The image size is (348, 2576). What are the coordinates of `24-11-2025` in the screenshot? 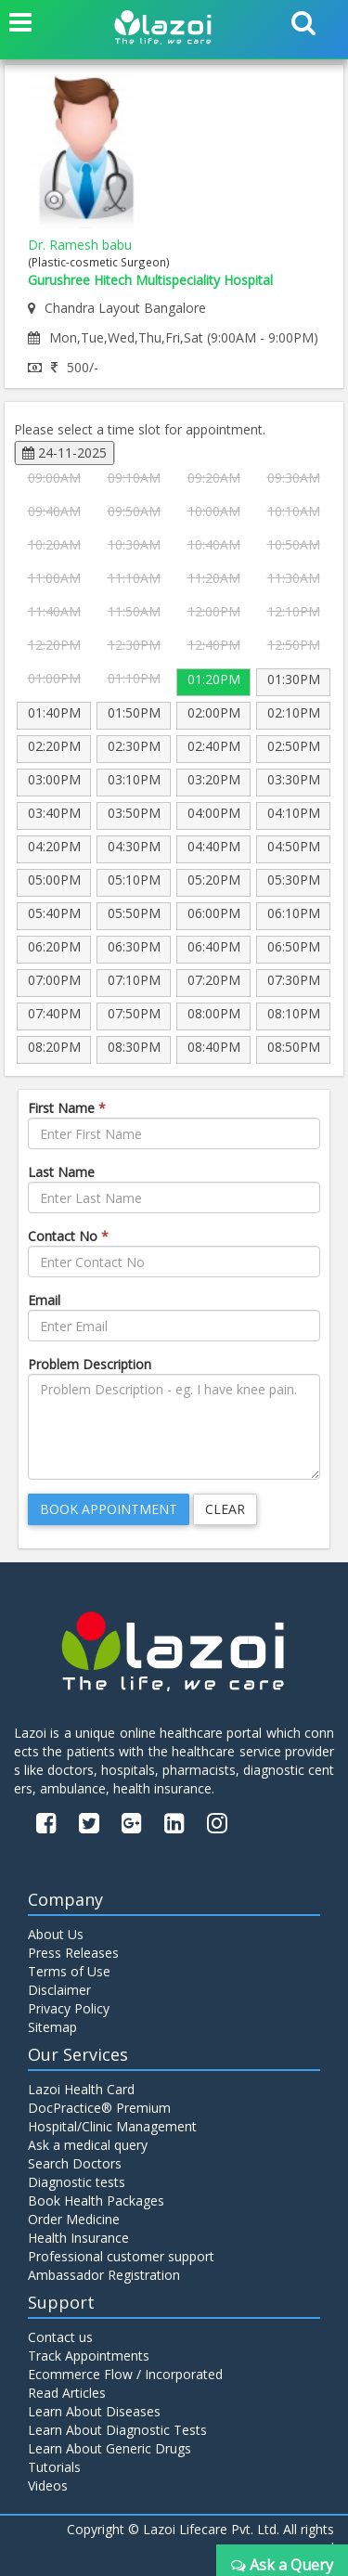 It's located at (64, 452).